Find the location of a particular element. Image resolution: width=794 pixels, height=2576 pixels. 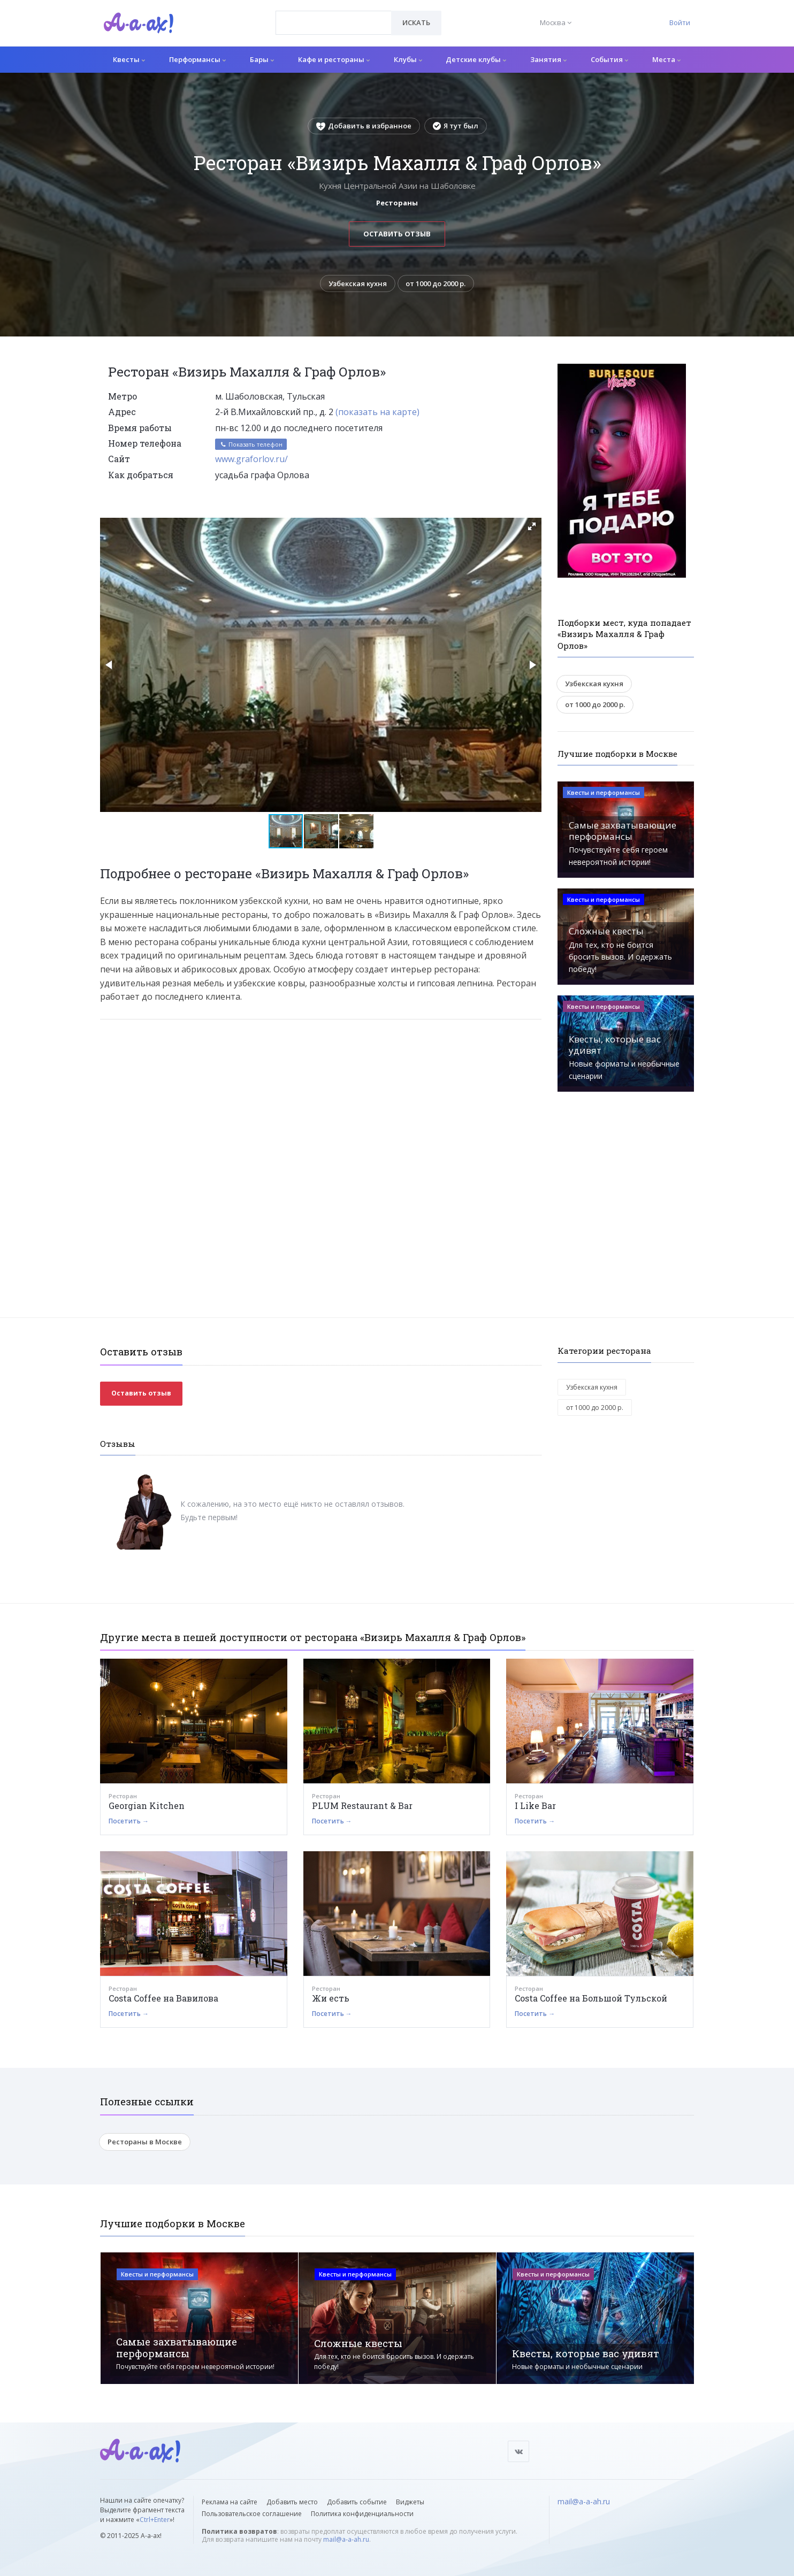

Квесты is located at coordinates (129, 59).